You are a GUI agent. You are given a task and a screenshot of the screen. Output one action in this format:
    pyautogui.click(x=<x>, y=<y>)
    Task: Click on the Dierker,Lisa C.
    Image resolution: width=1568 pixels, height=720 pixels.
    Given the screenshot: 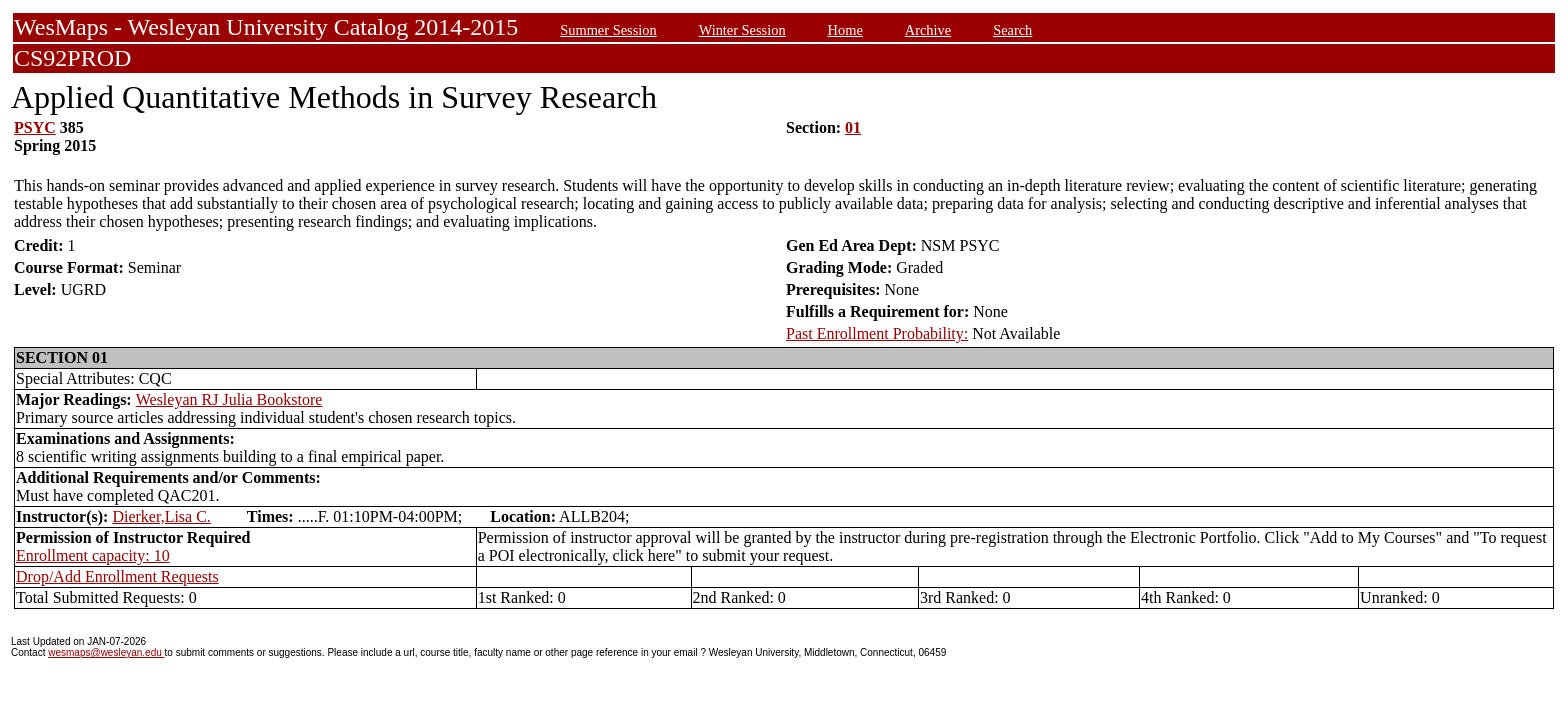 What is the action you would take?
    pyautogui.click(x=161, y=516)
    